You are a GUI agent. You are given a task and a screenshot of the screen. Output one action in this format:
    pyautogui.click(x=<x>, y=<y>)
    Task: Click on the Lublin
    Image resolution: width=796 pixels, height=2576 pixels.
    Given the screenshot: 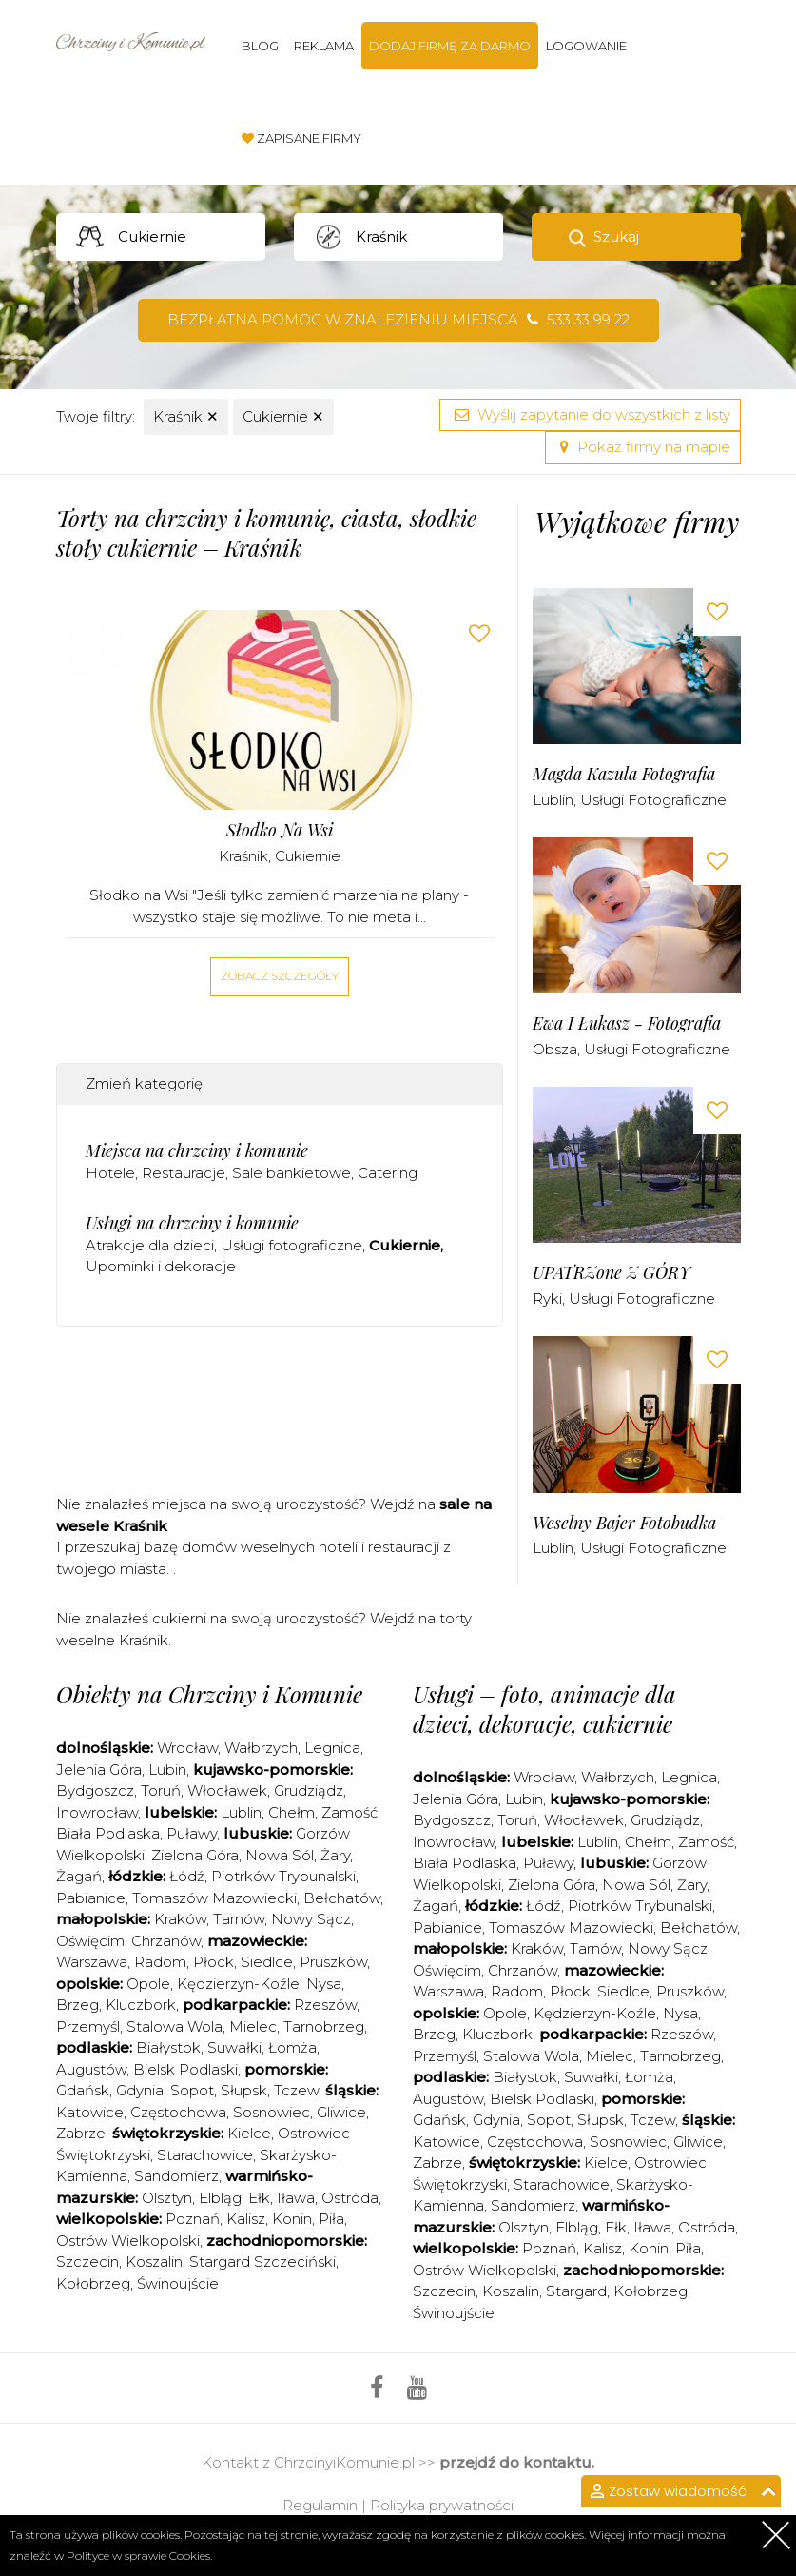 What is the action you would take?
    pyautogui.click(x=553, y=800)
    